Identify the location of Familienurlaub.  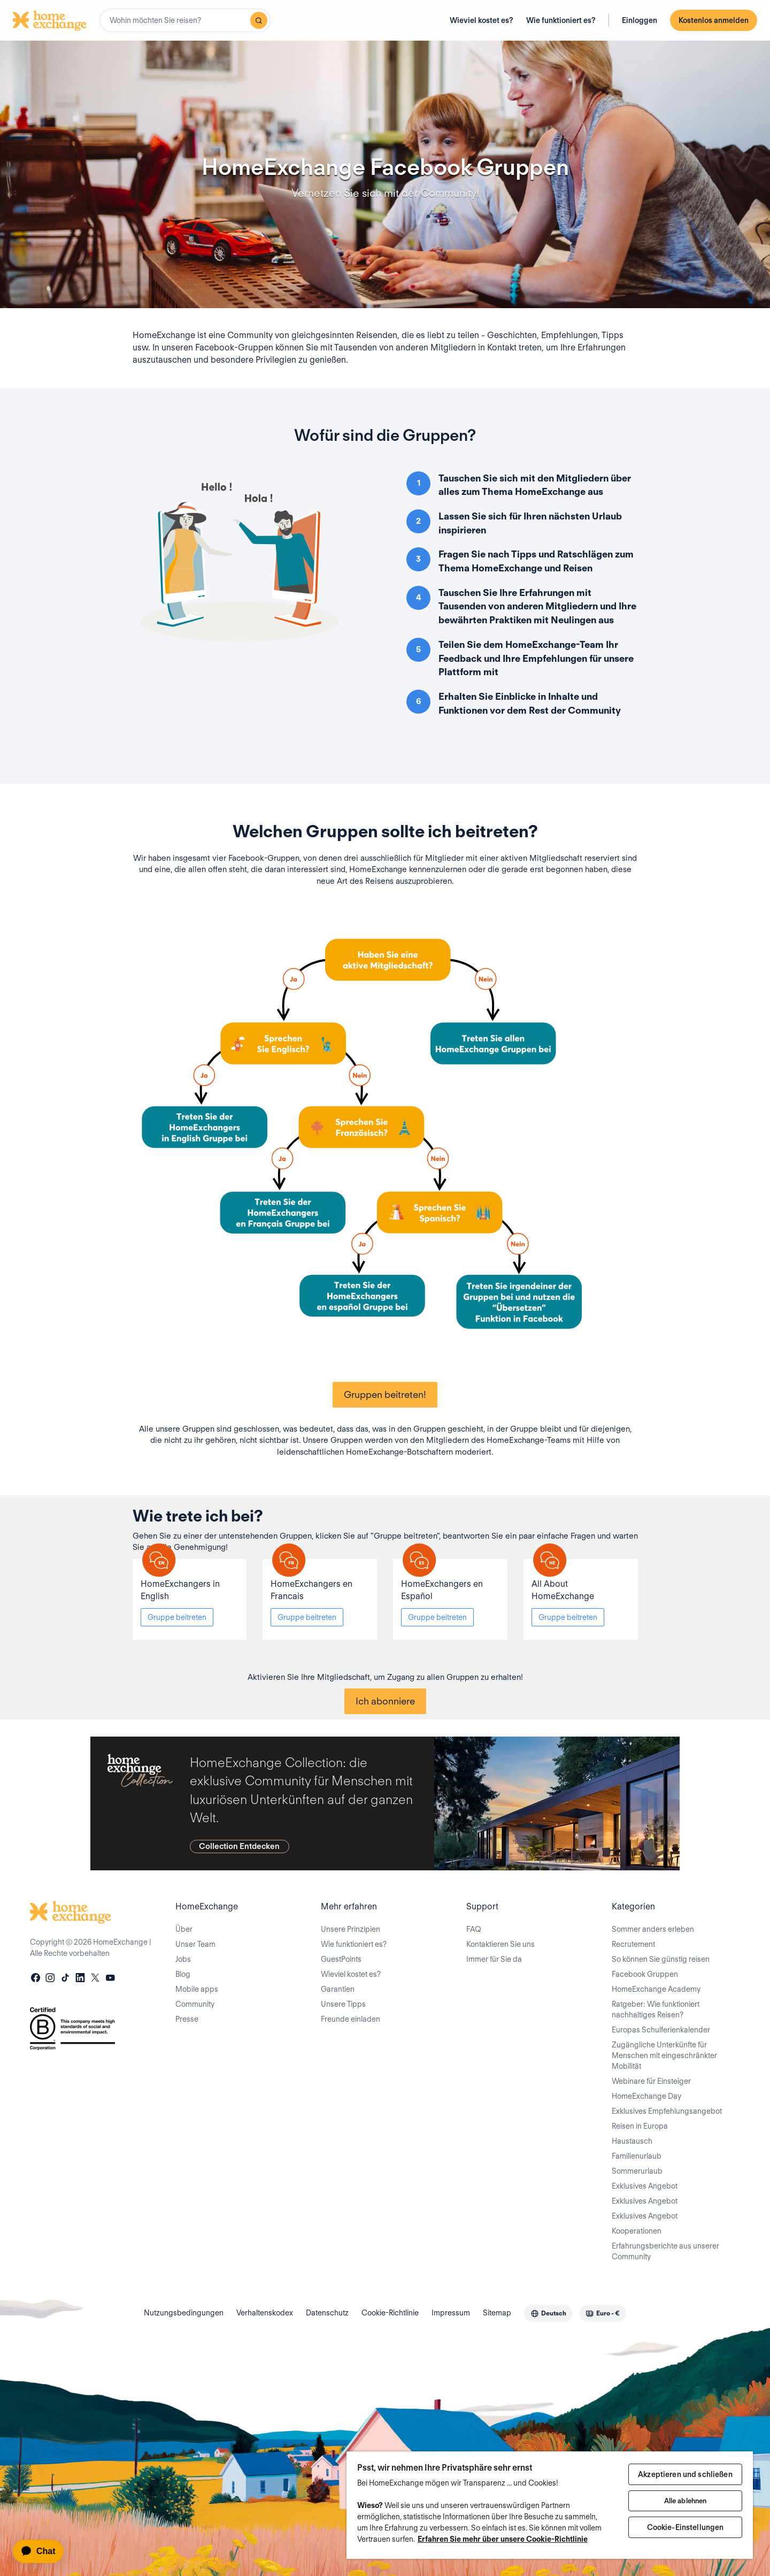
(636, 2156).